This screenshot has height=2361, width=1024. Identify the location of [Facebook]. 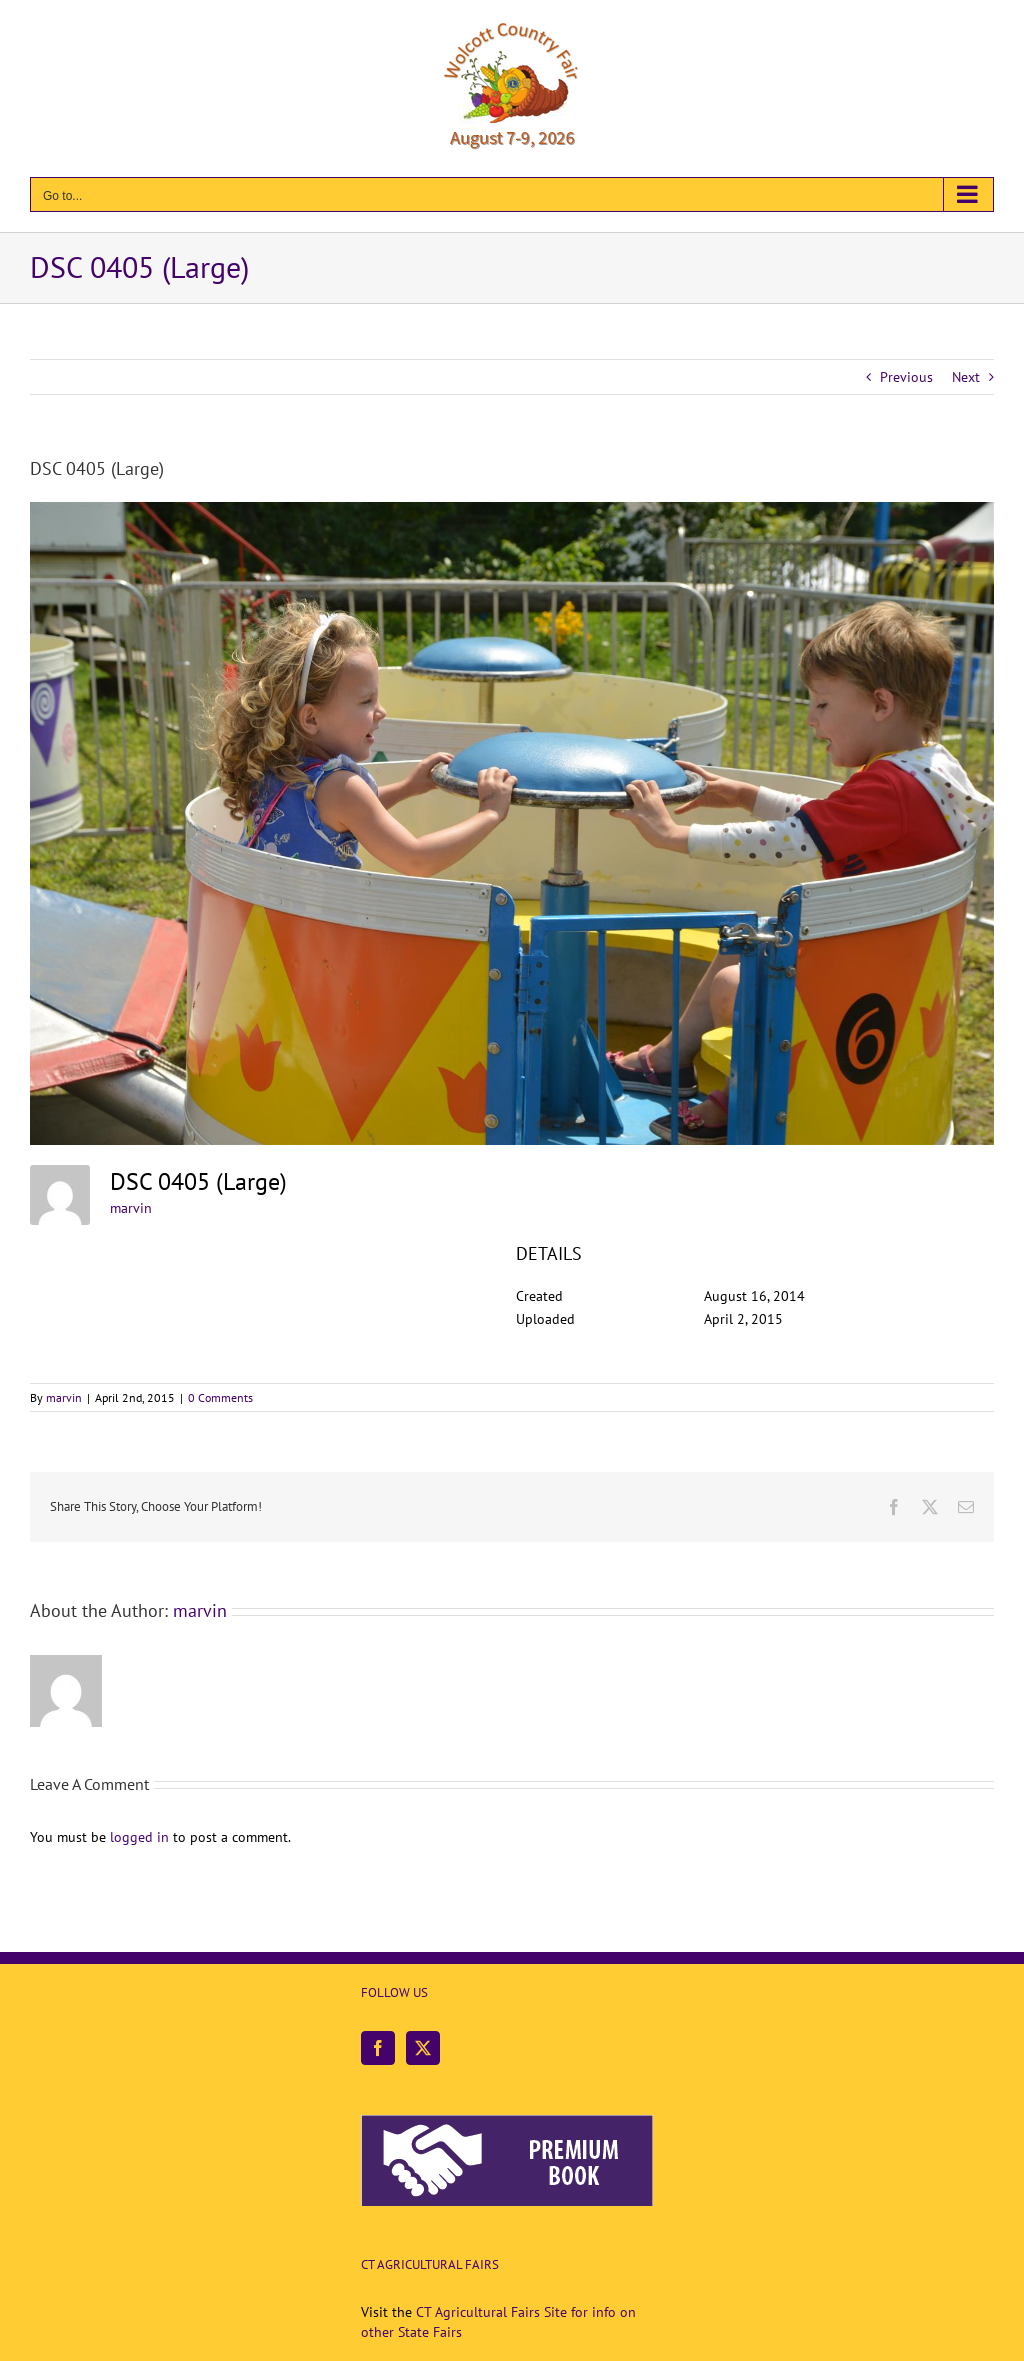
(378, 2048).